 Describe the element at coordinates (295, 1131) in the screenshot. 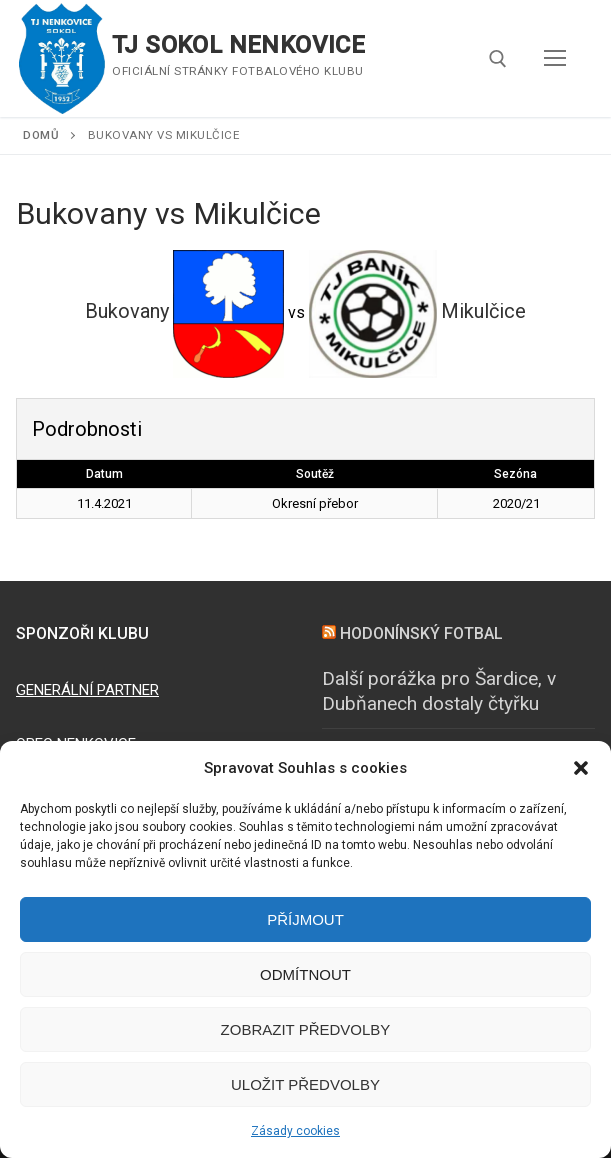

I see `Zásady cookies` at that location.